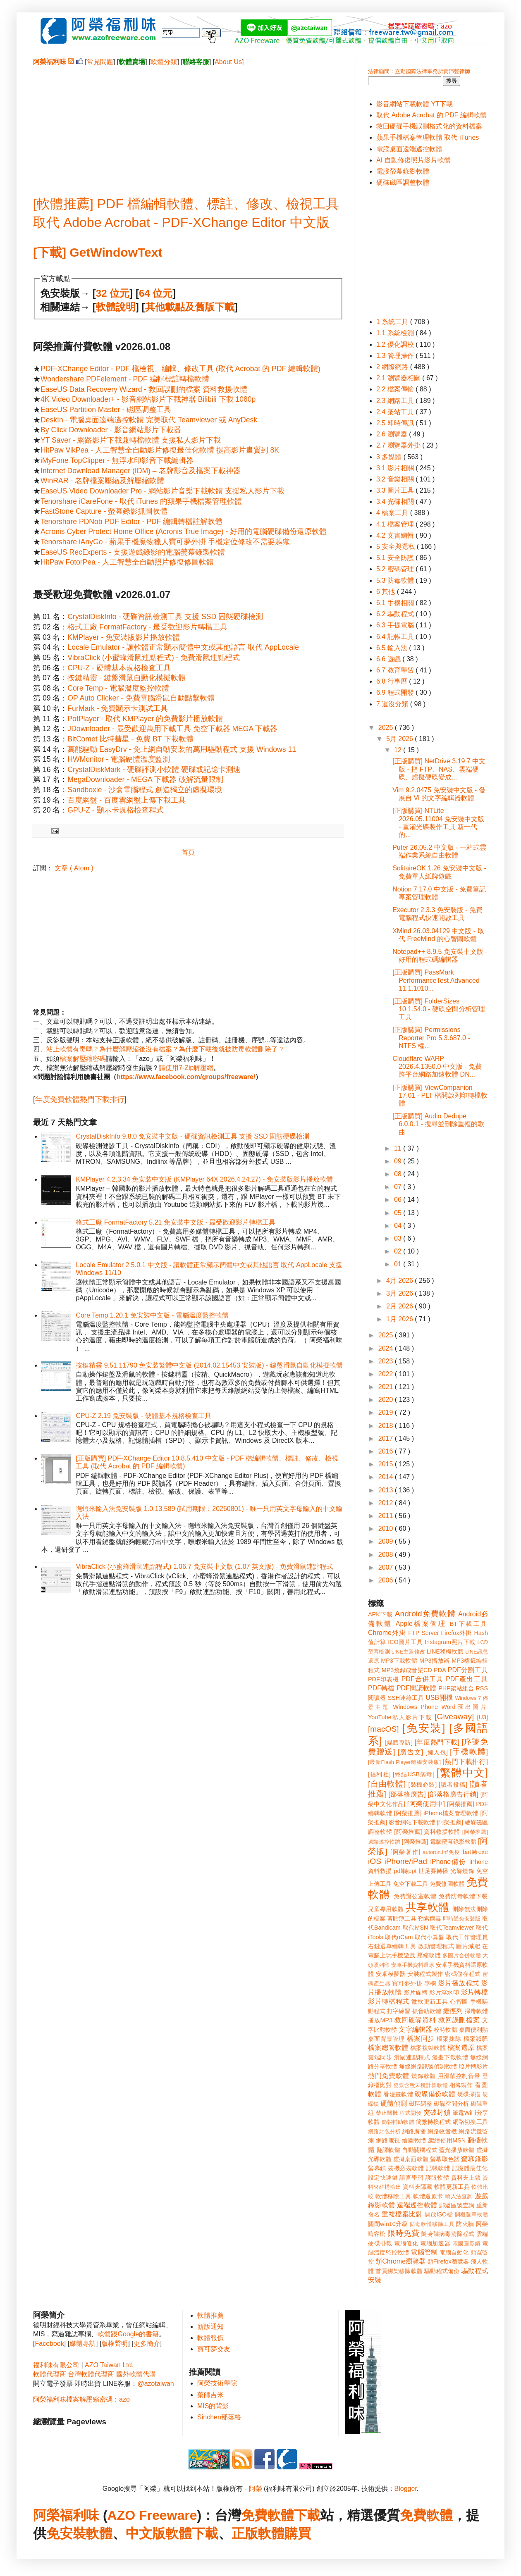 This screenshot has height=2576, width=521. I want to click on JDownloader - 最受歡迎萬用下載工具 免空下載器 MEGA 下載器, so click(172, 728).